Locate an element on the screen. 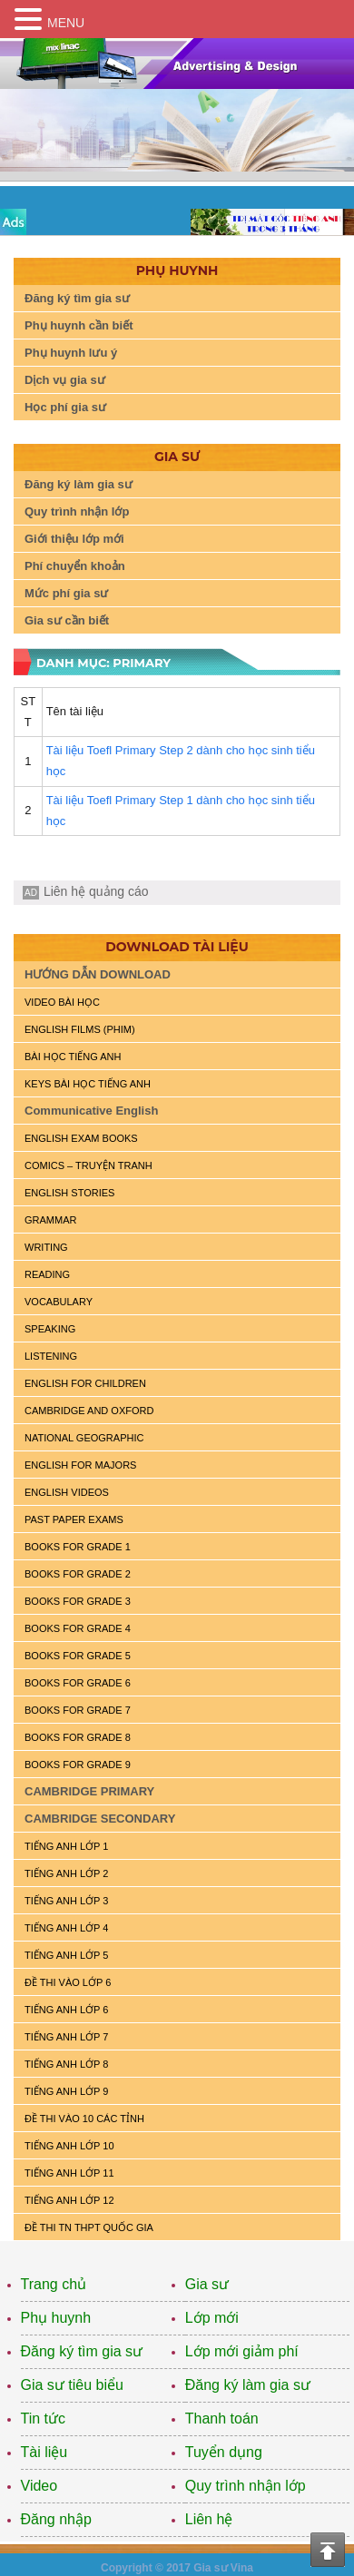  KEYS BÀI HỌC TIẾNG ANH is located at coordinates (88, 1083).